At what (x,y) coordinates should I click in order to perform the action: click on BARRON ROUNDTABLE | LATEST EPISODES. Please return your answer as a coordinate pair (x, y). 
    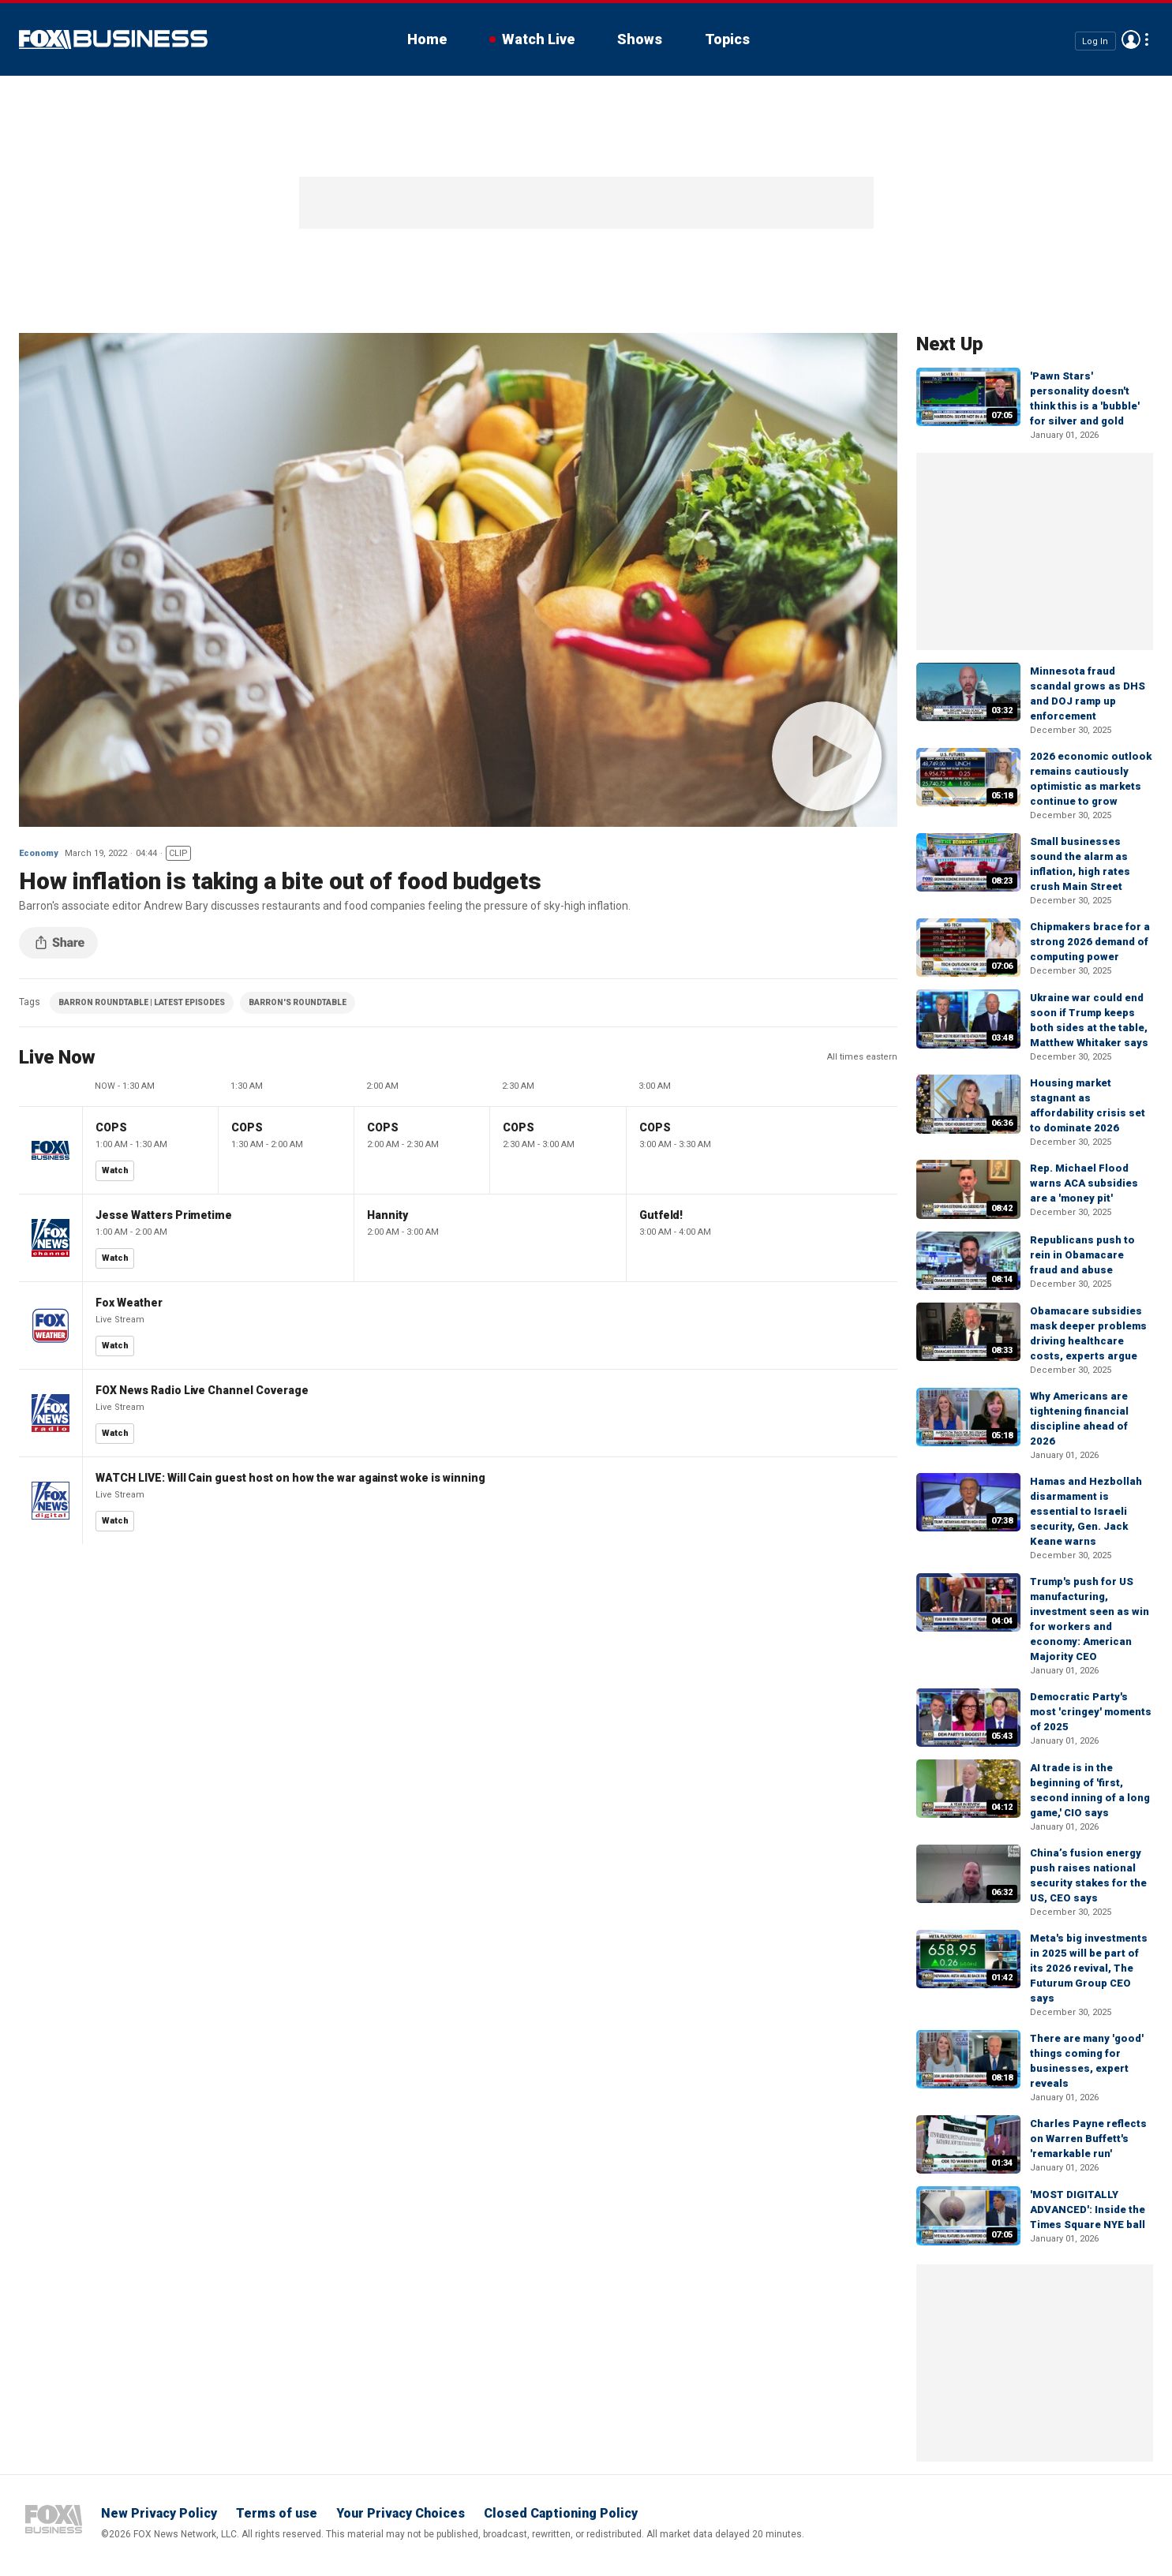
    Looking at the image, I should click on (141, 1002).